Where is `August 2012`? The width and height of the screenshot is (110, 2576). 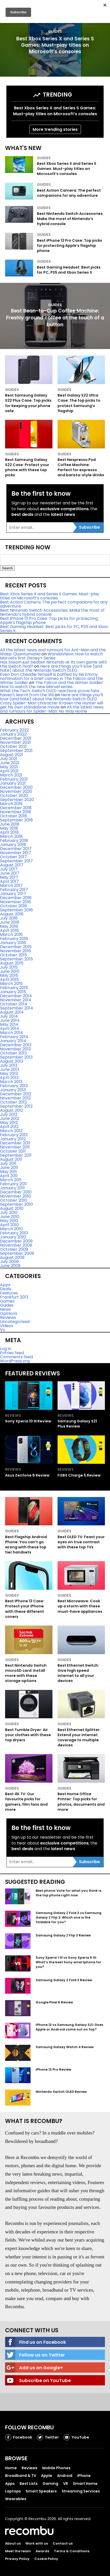
August 2012 is located at coordinates (11, 1110).